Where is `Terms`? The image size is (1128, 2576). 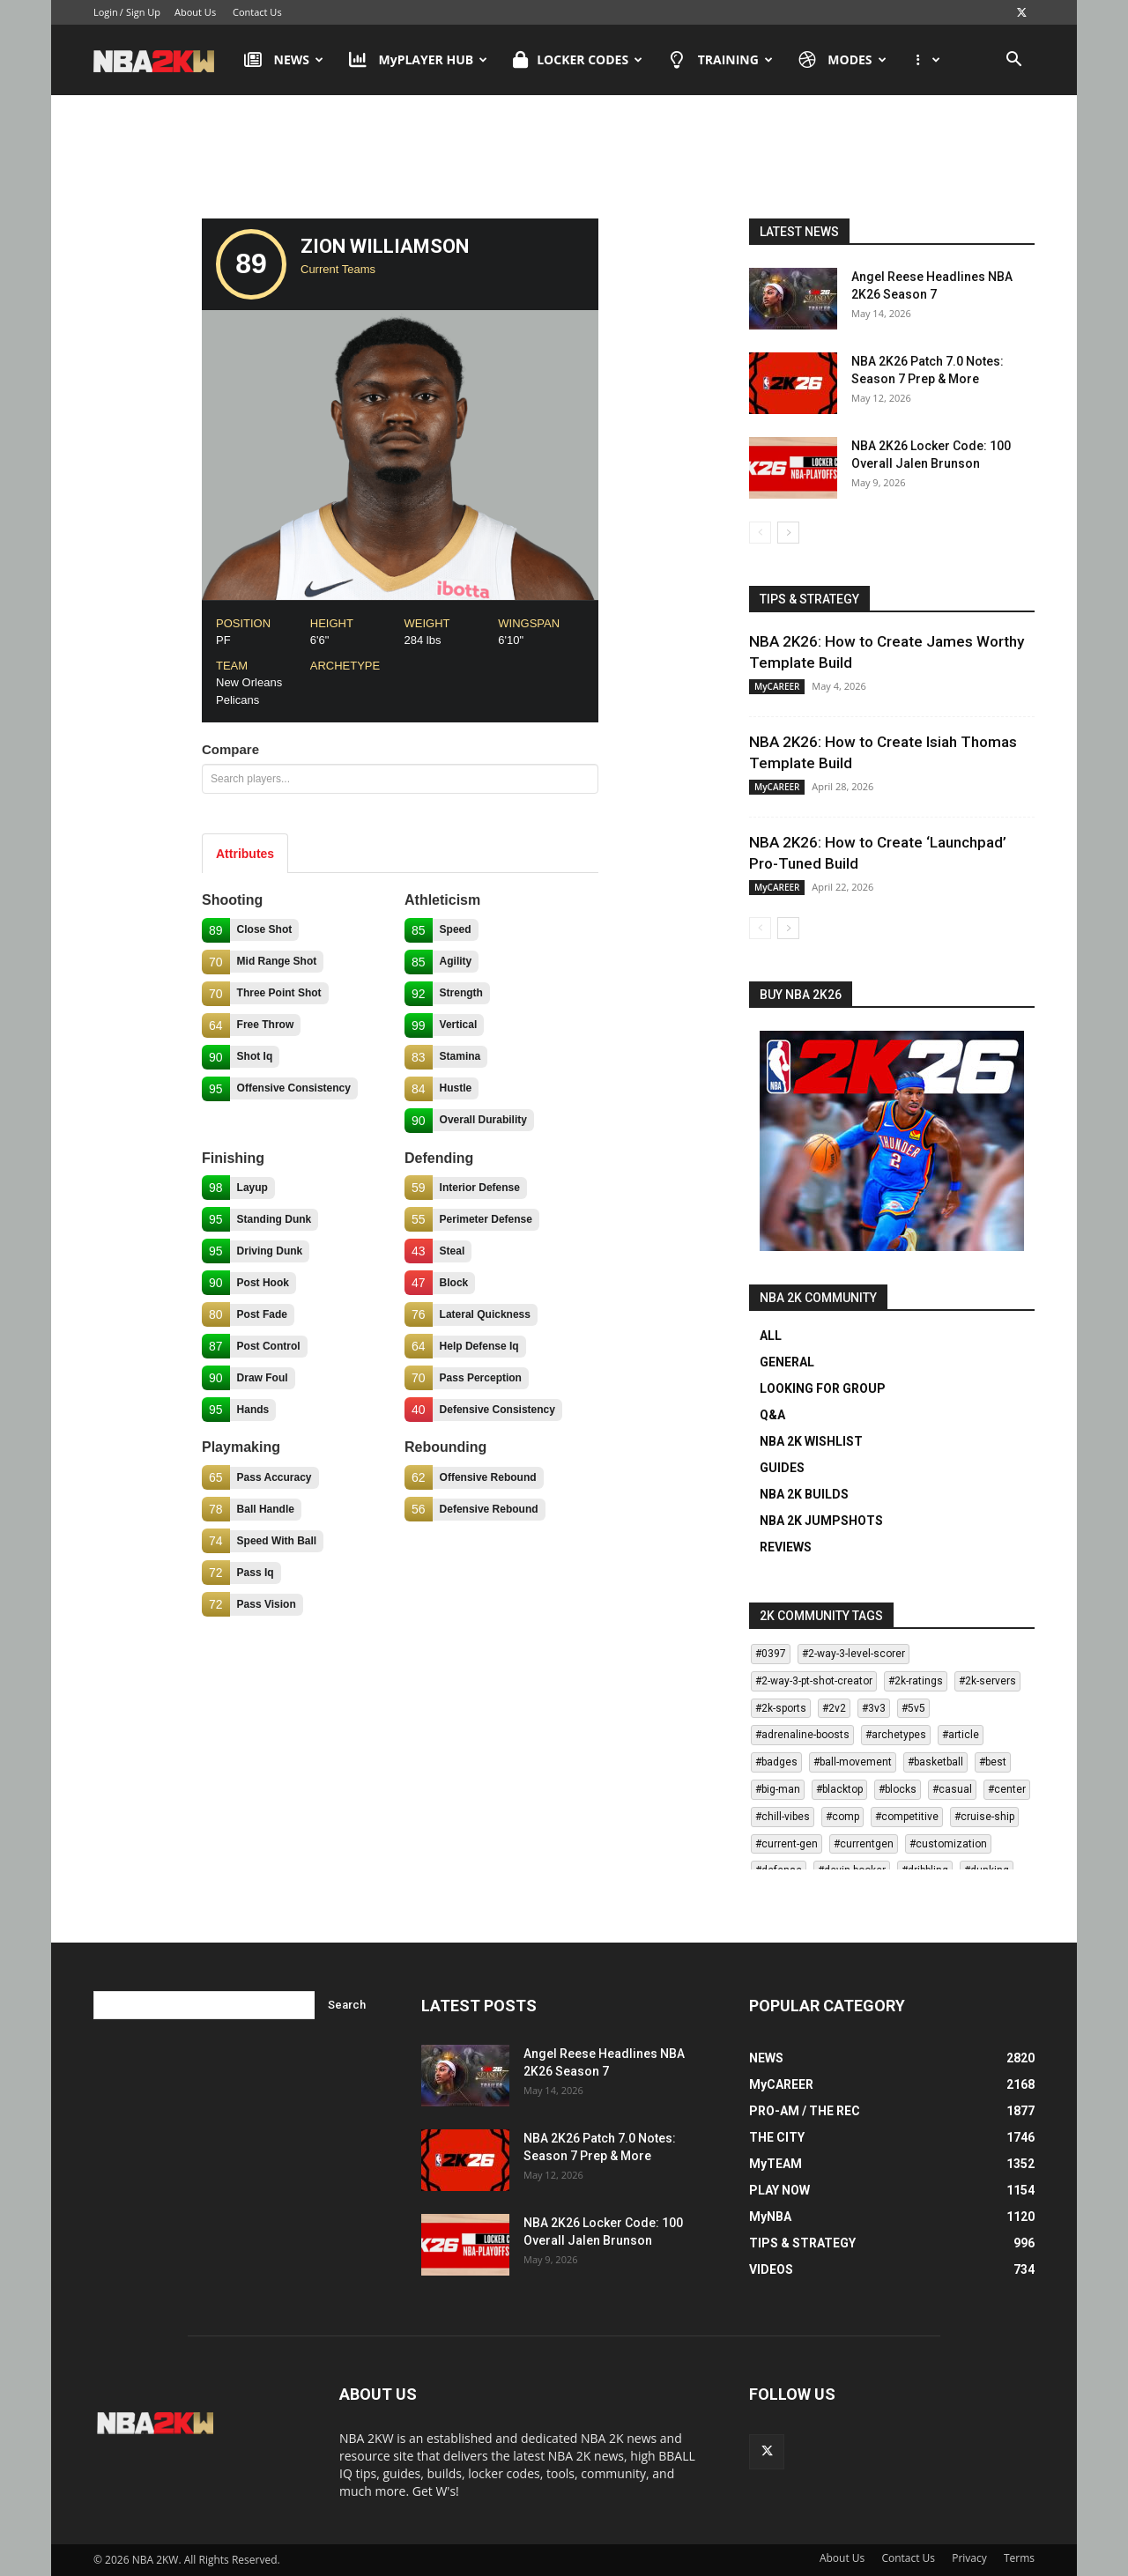
Terms is located at coordinates (1019, 2557).